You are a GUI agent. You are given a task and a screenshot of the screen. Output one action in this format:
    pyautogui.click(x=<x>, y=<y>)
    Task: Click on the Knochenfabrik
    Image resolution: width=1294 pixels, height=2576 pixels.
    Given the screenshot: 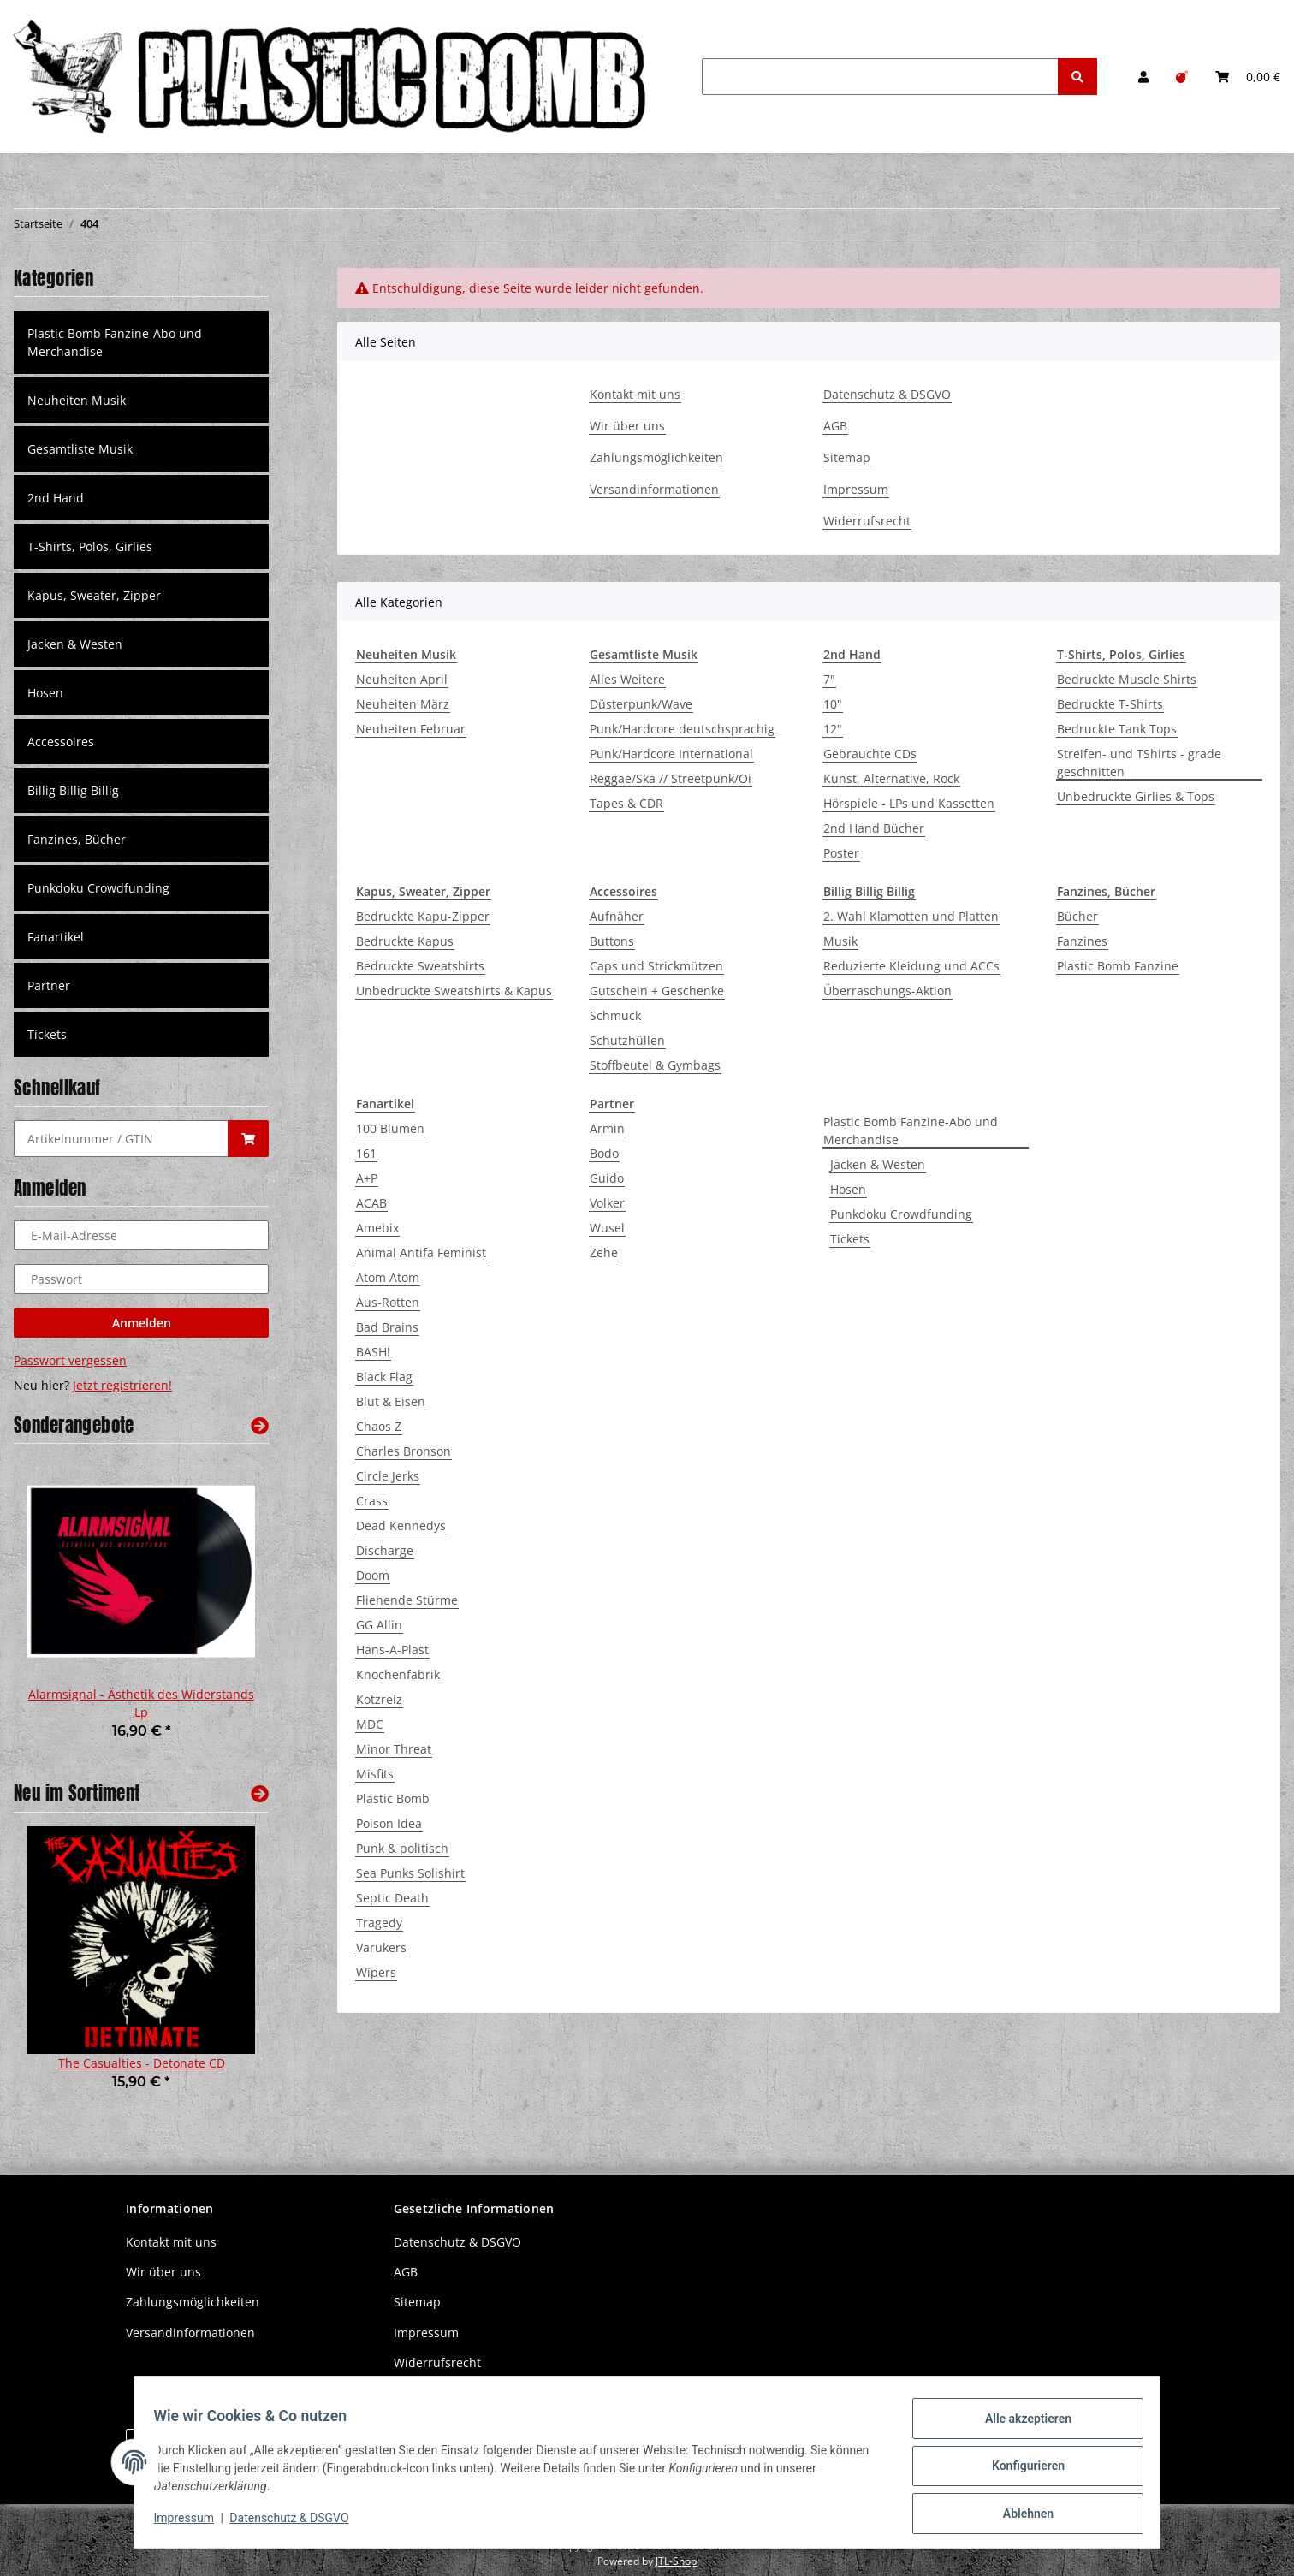 What is the action you would take?
    pyautogui.click(x=398, y=1674)
    